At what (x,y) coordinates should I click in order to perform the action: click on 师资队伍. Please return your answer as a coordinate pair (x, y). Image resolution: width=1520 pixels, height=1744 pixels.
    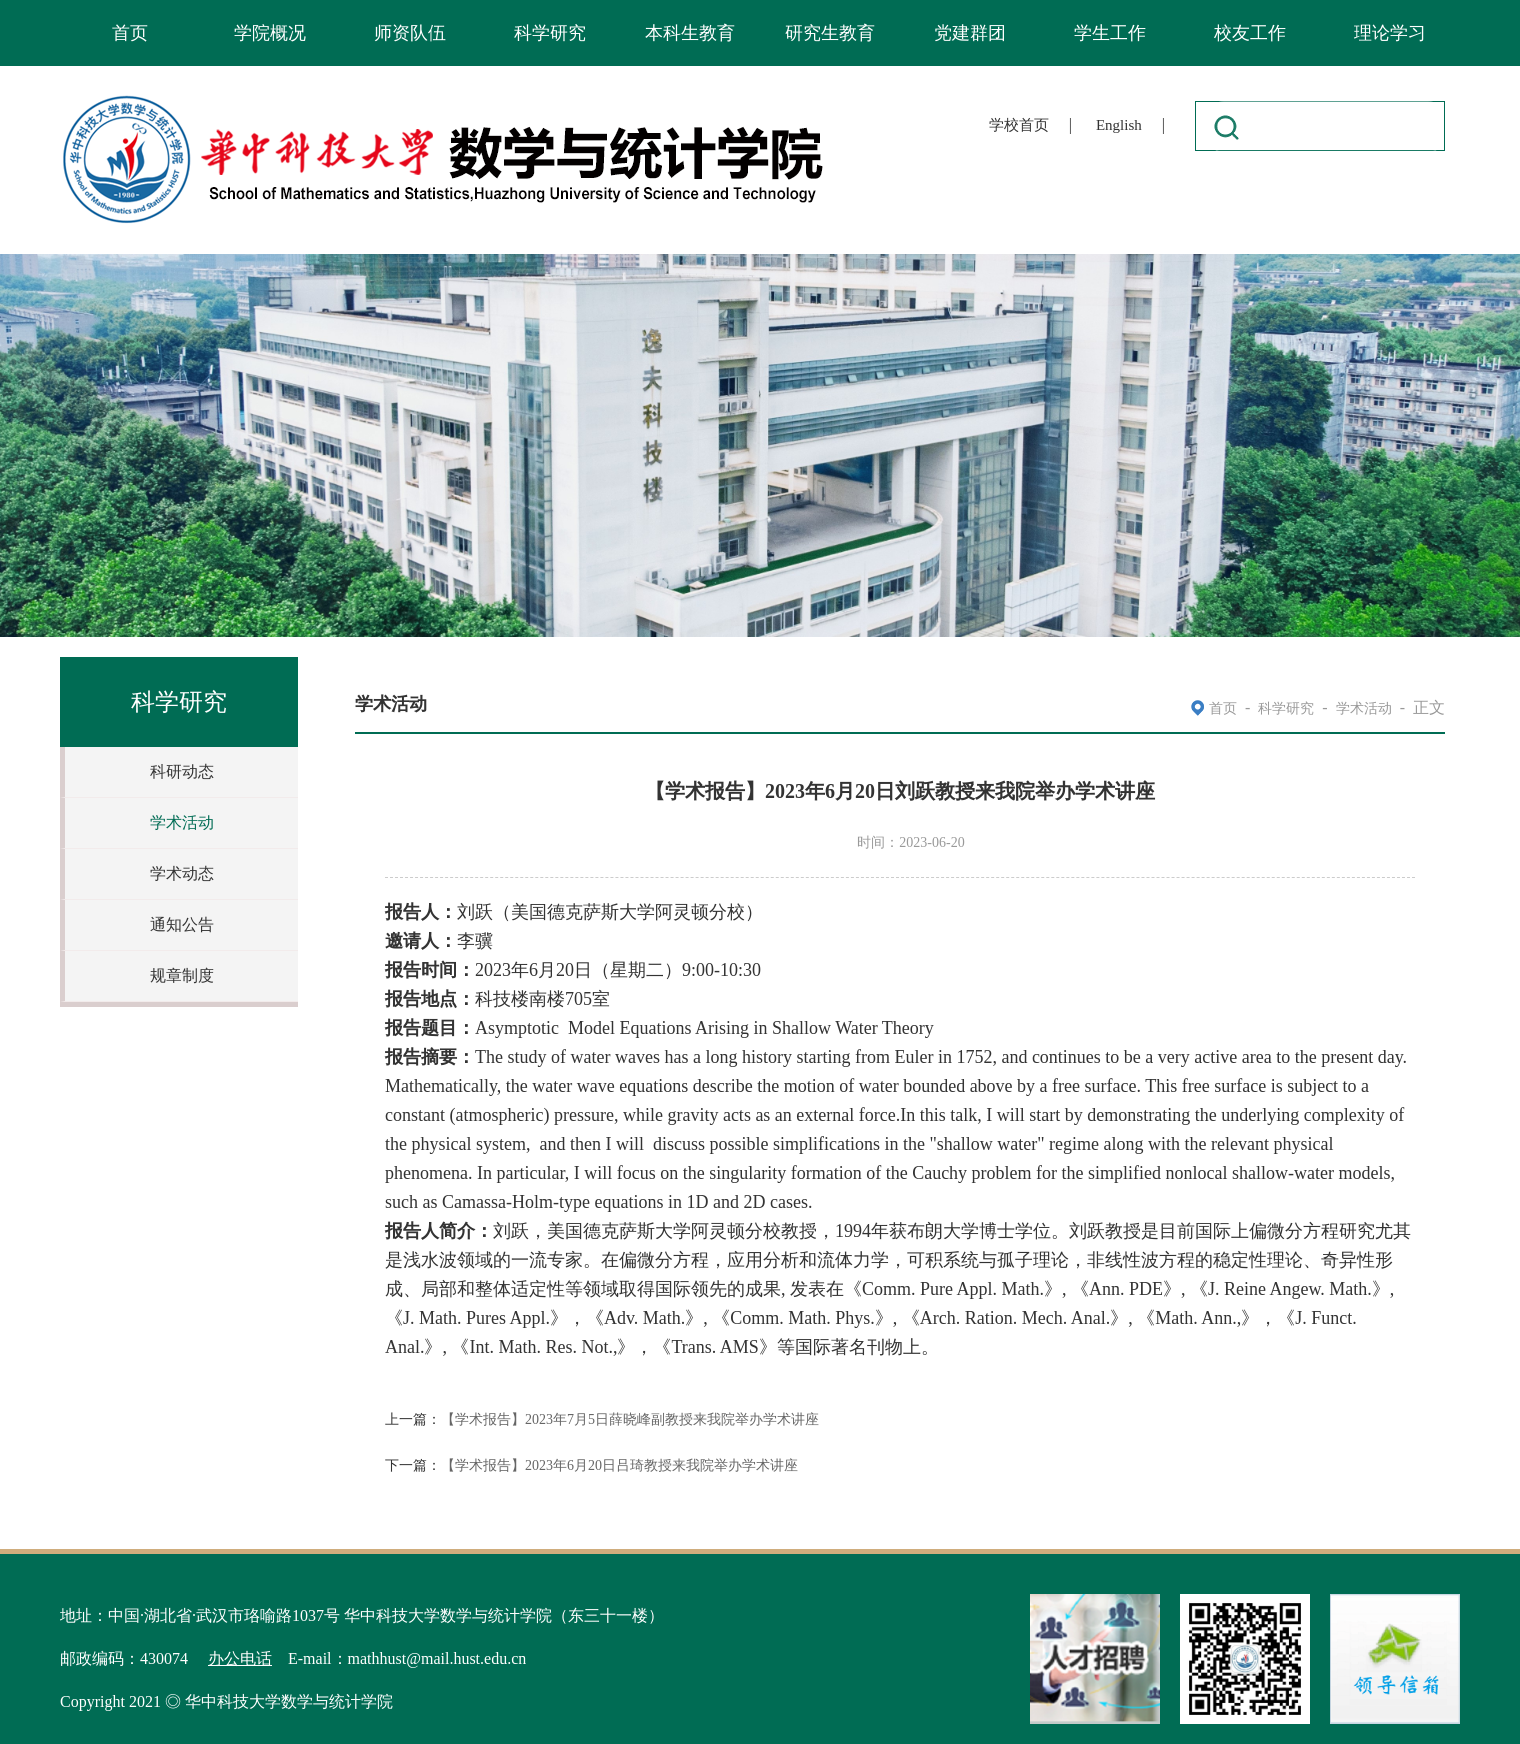
    Looking at the image, I should click on (410, 33).